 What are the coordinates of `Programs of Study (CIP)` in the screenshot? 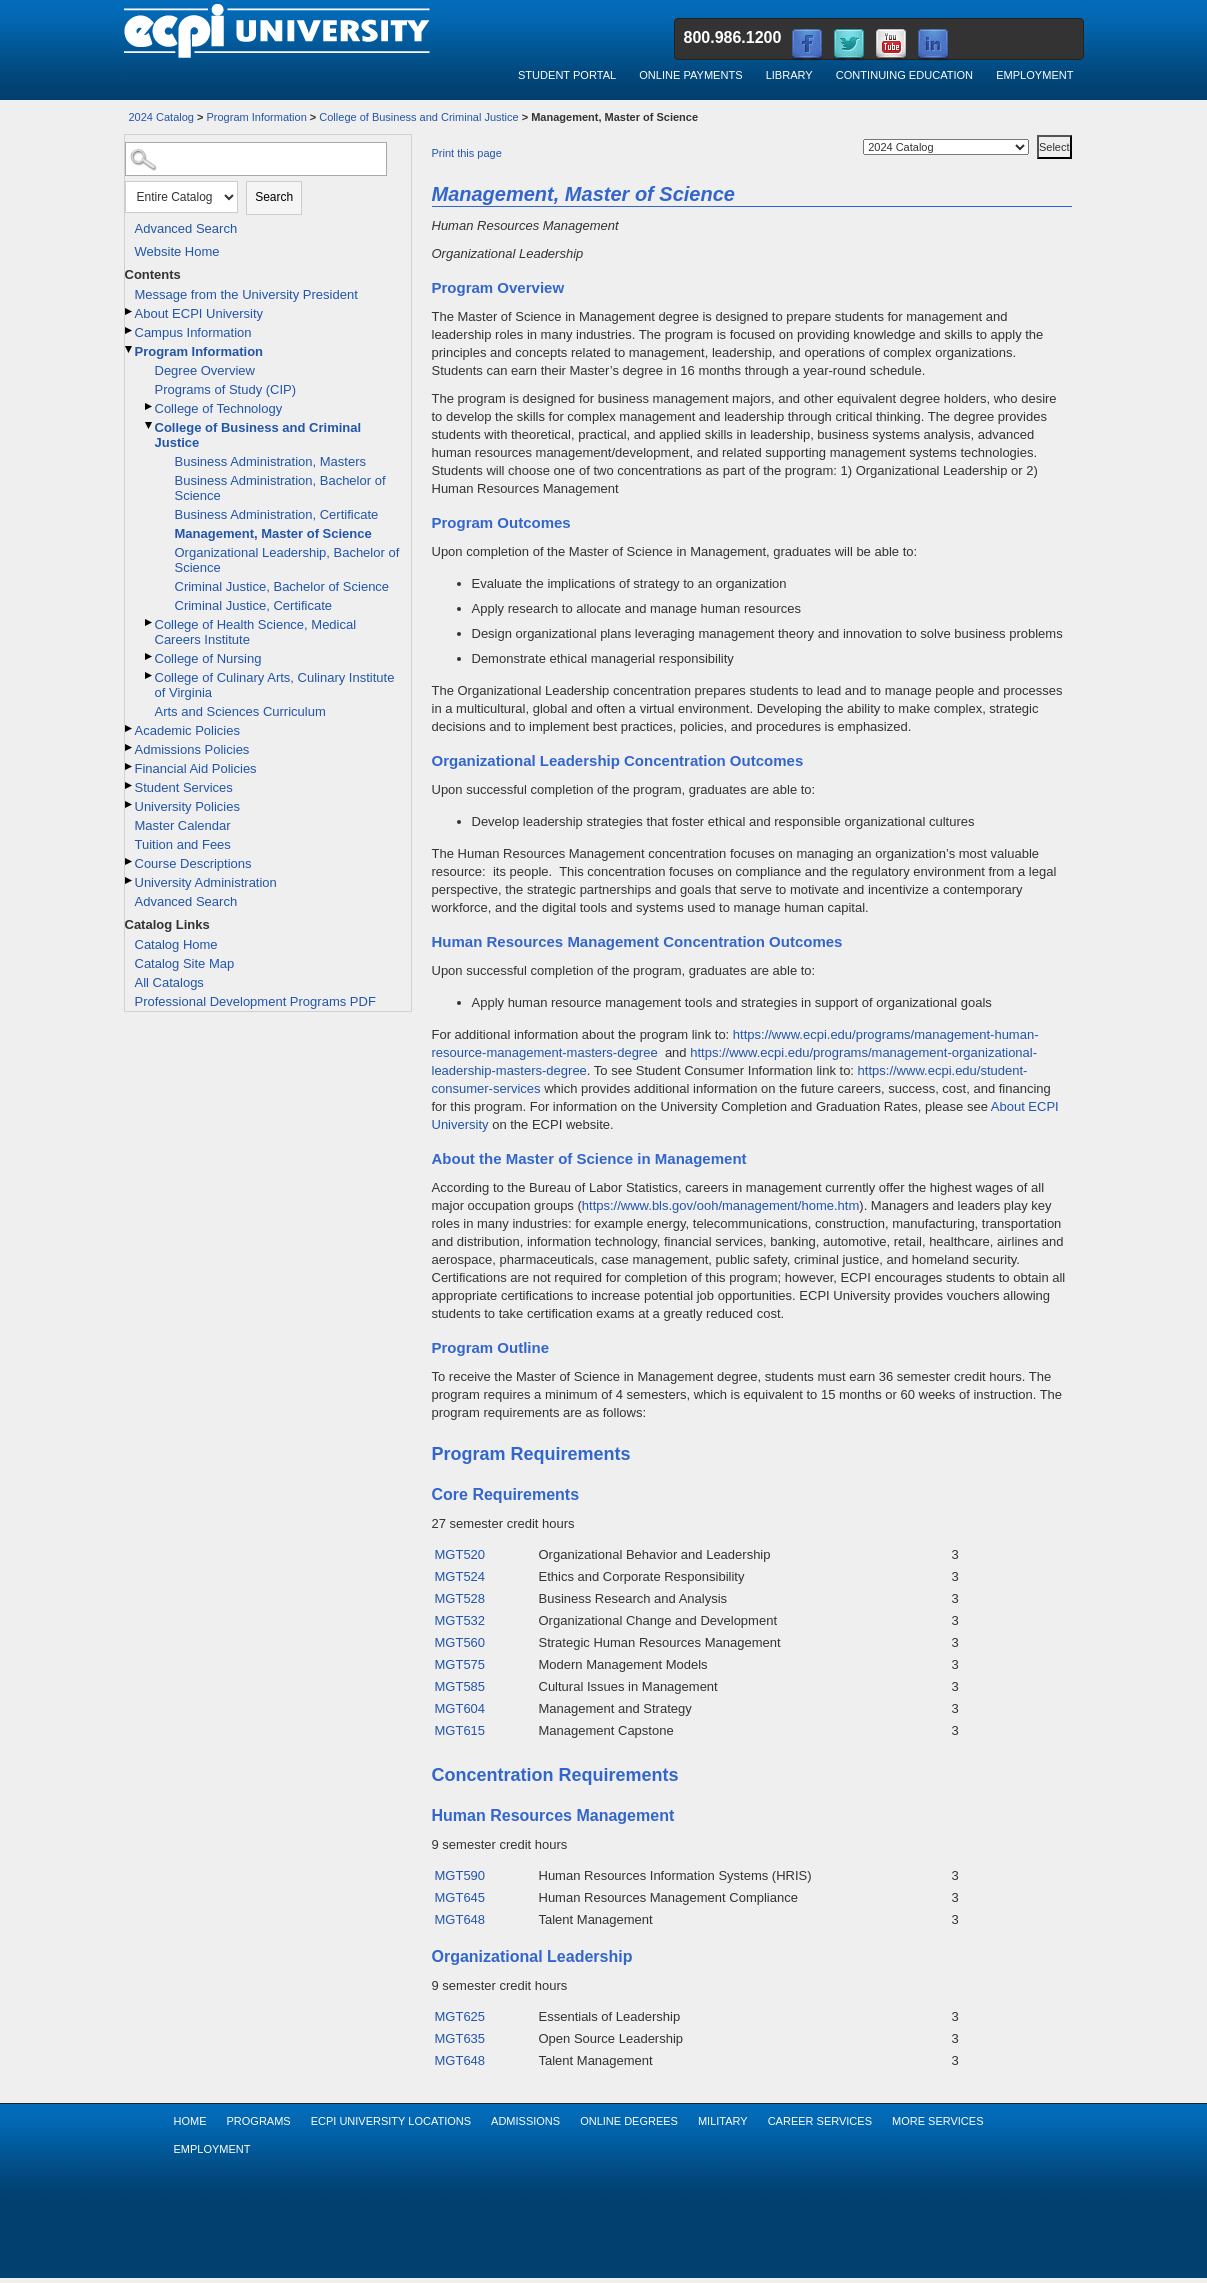 It's located at (226, 389).